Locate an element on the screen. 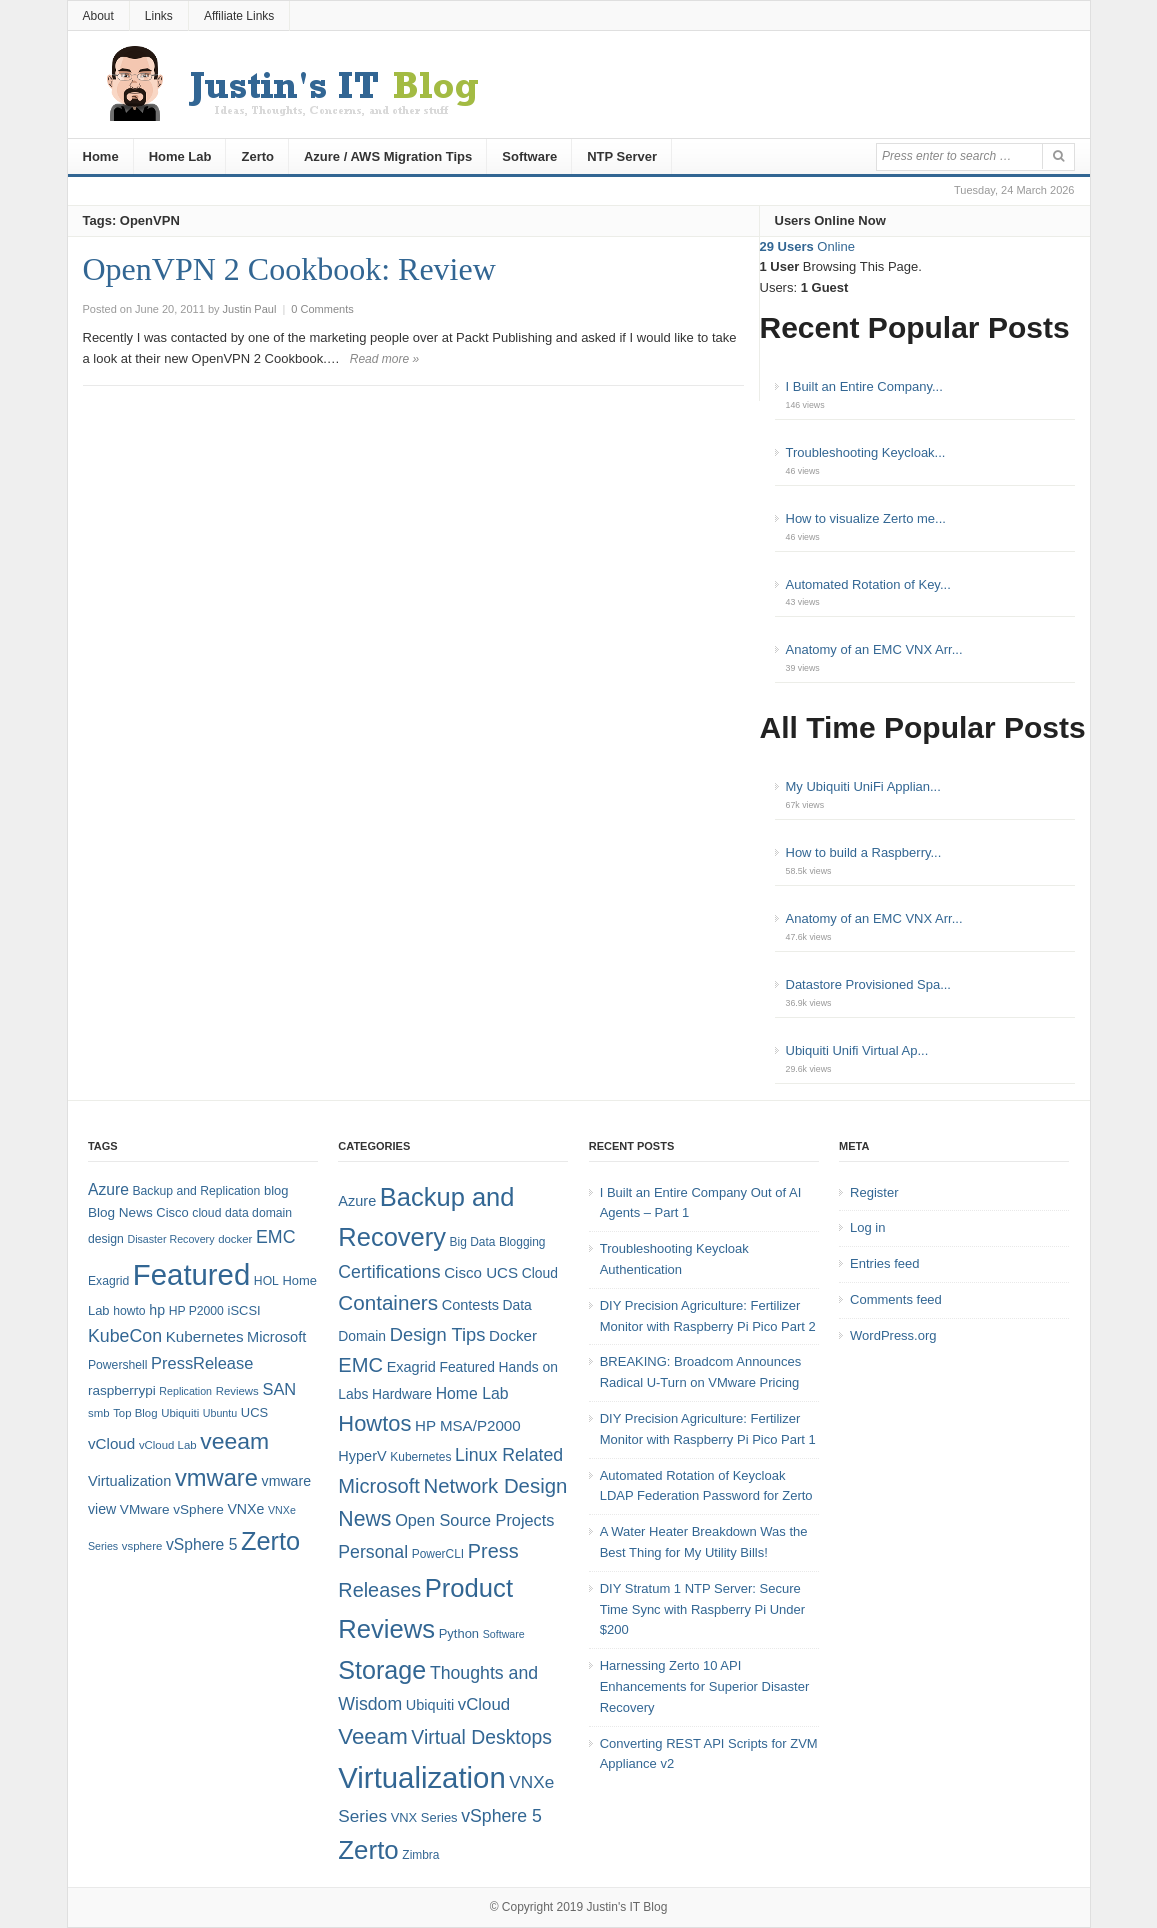  How to build a Raspberry... is located at coordinates (864, 852).